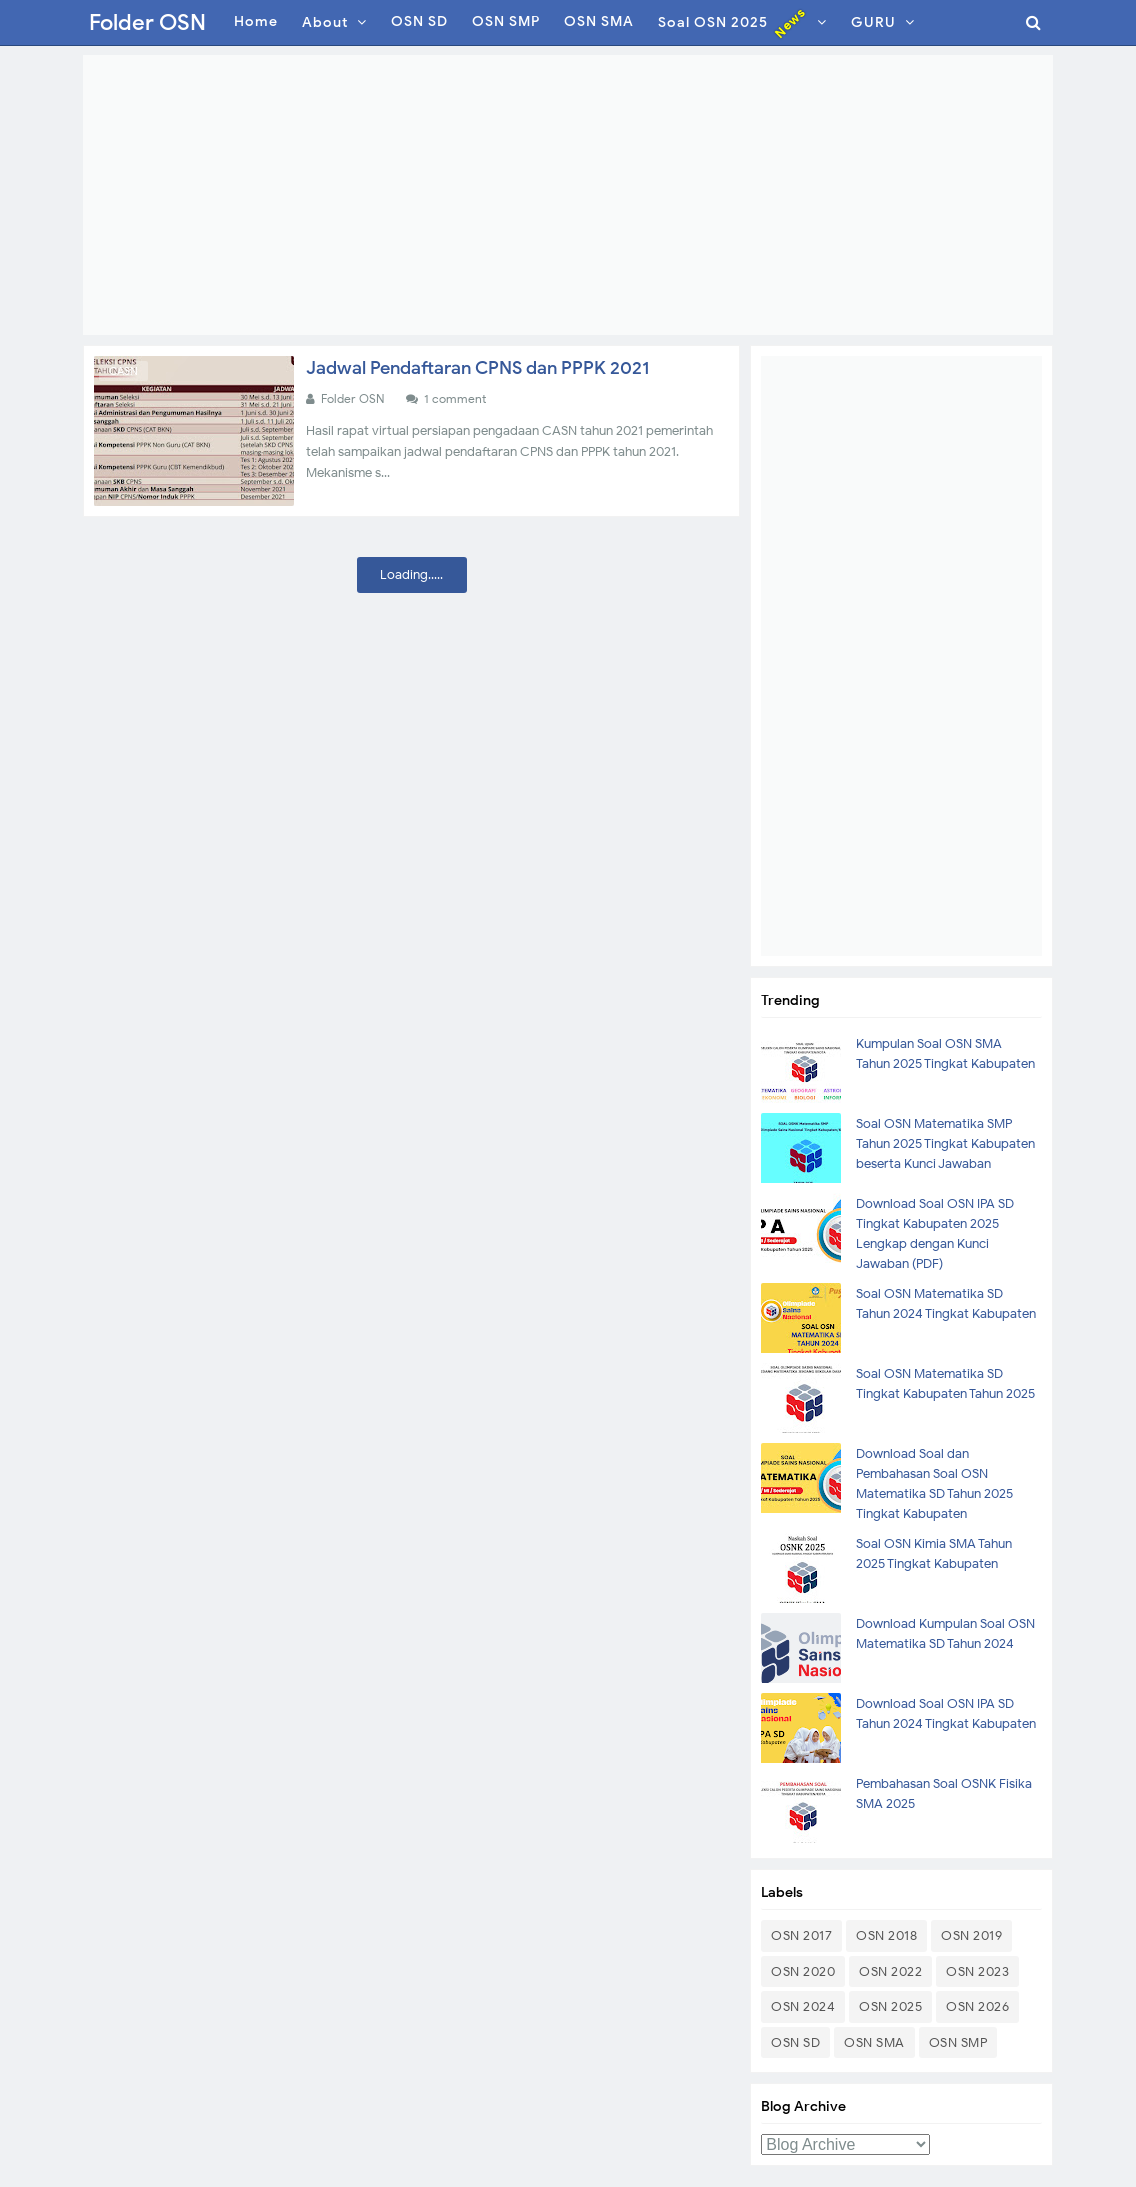 The width and height of the screenshot is (1136, 2187). What do you see at coordinates (971, 1935) in the screenshot?
I see `OSN 2019` at bounding box center [971, 1935].